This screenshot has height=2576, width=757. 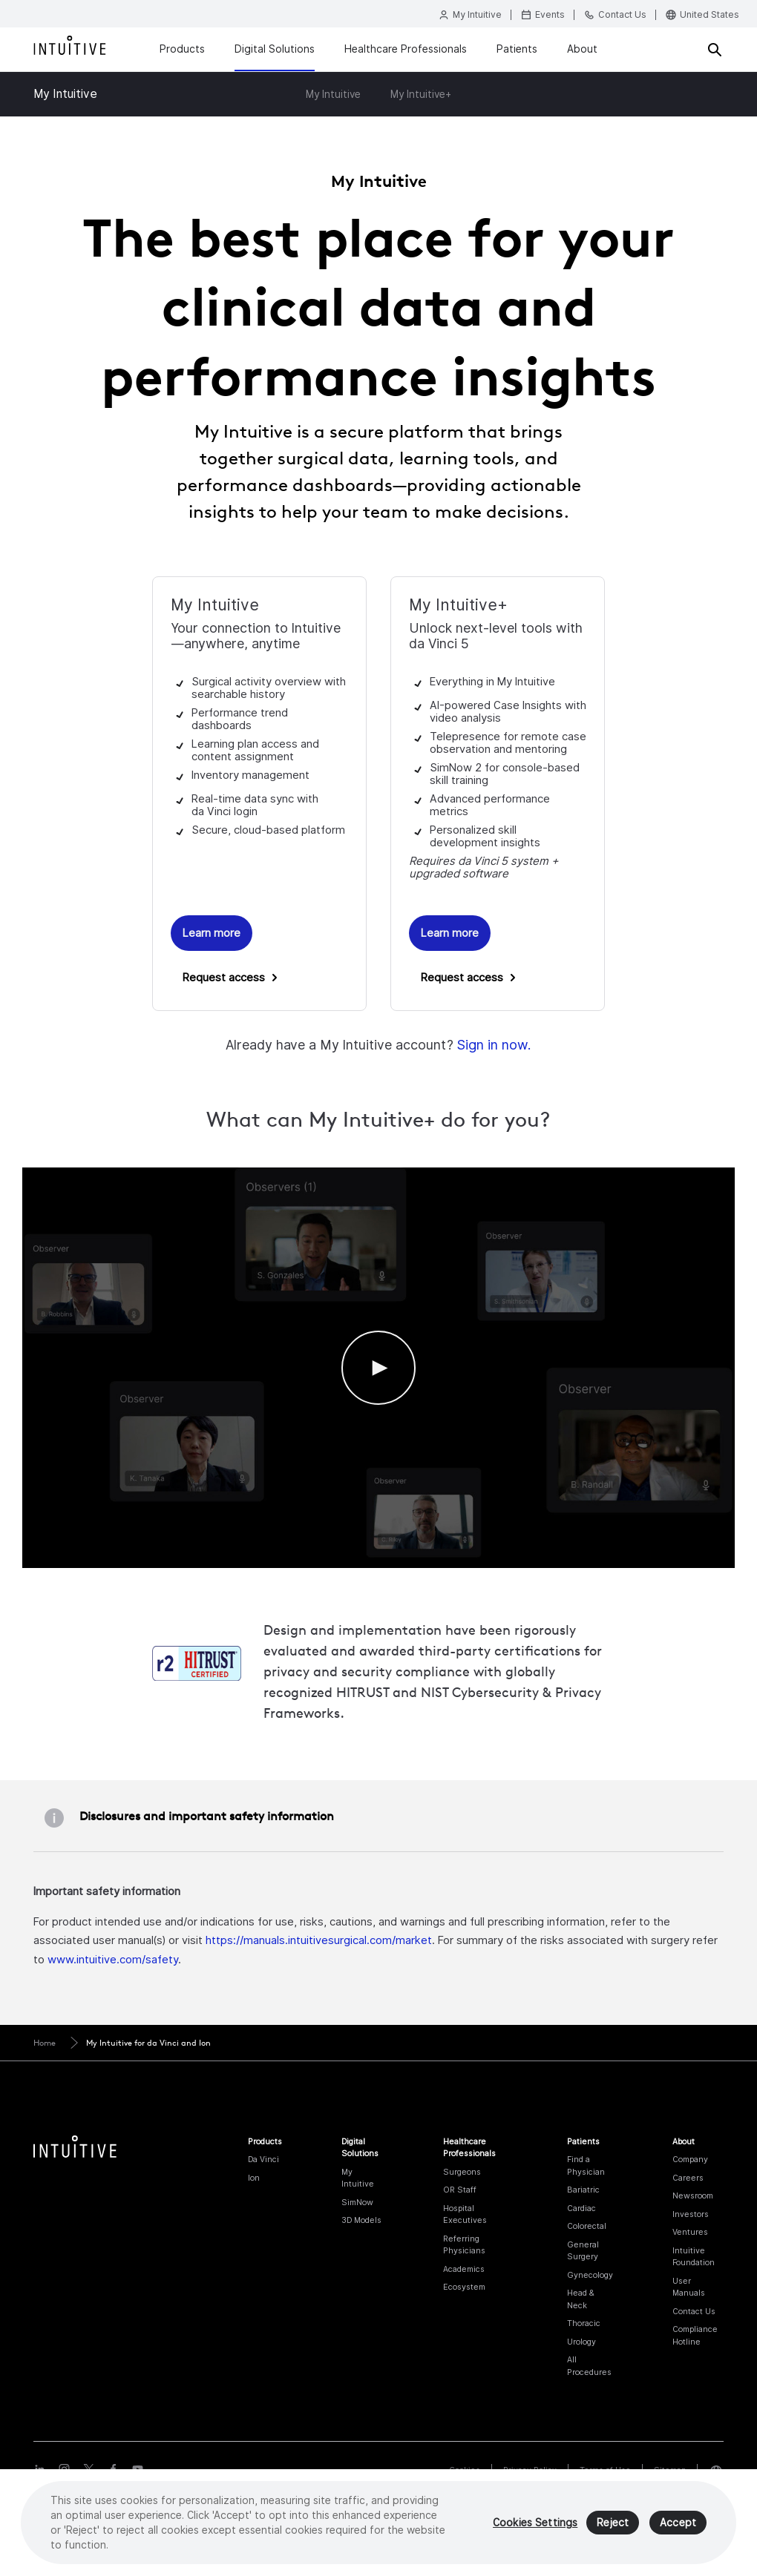 I want to click on Thoracic, so click(x=583, y=2323).